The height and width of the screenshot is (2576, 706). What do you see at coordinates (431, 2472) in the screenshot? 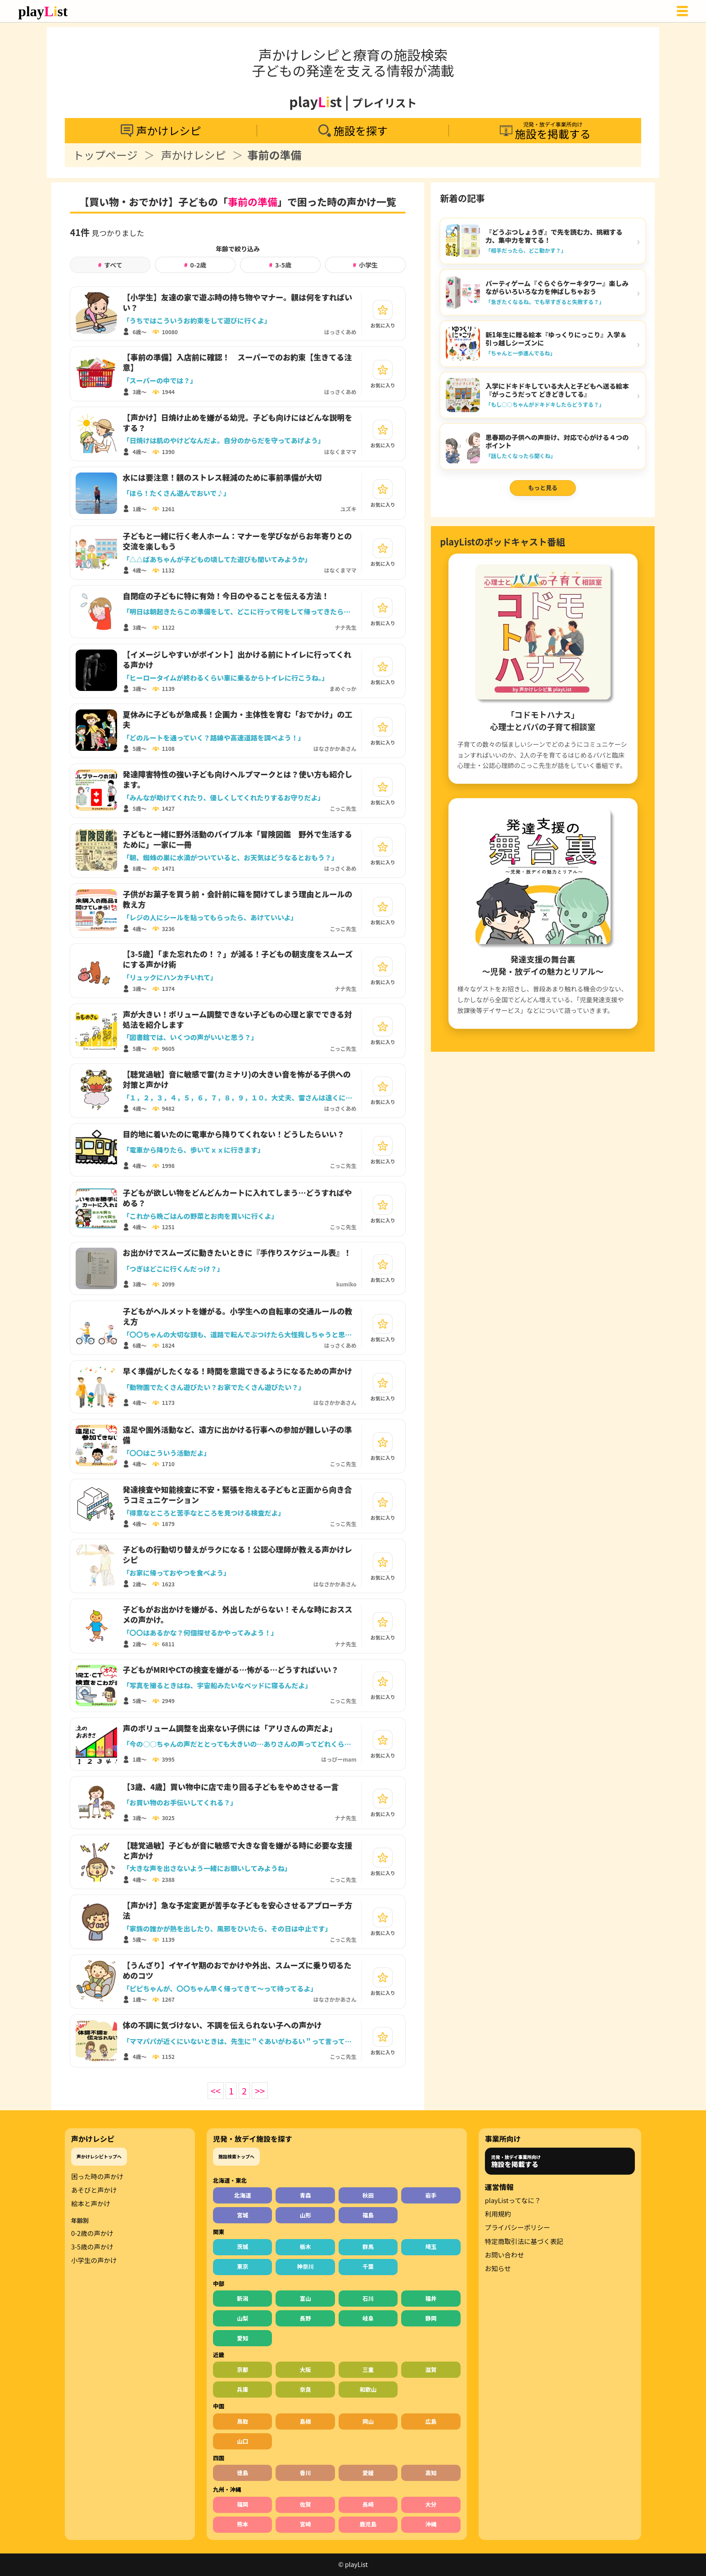
I see `高知` at bounding box center [431, 2472].